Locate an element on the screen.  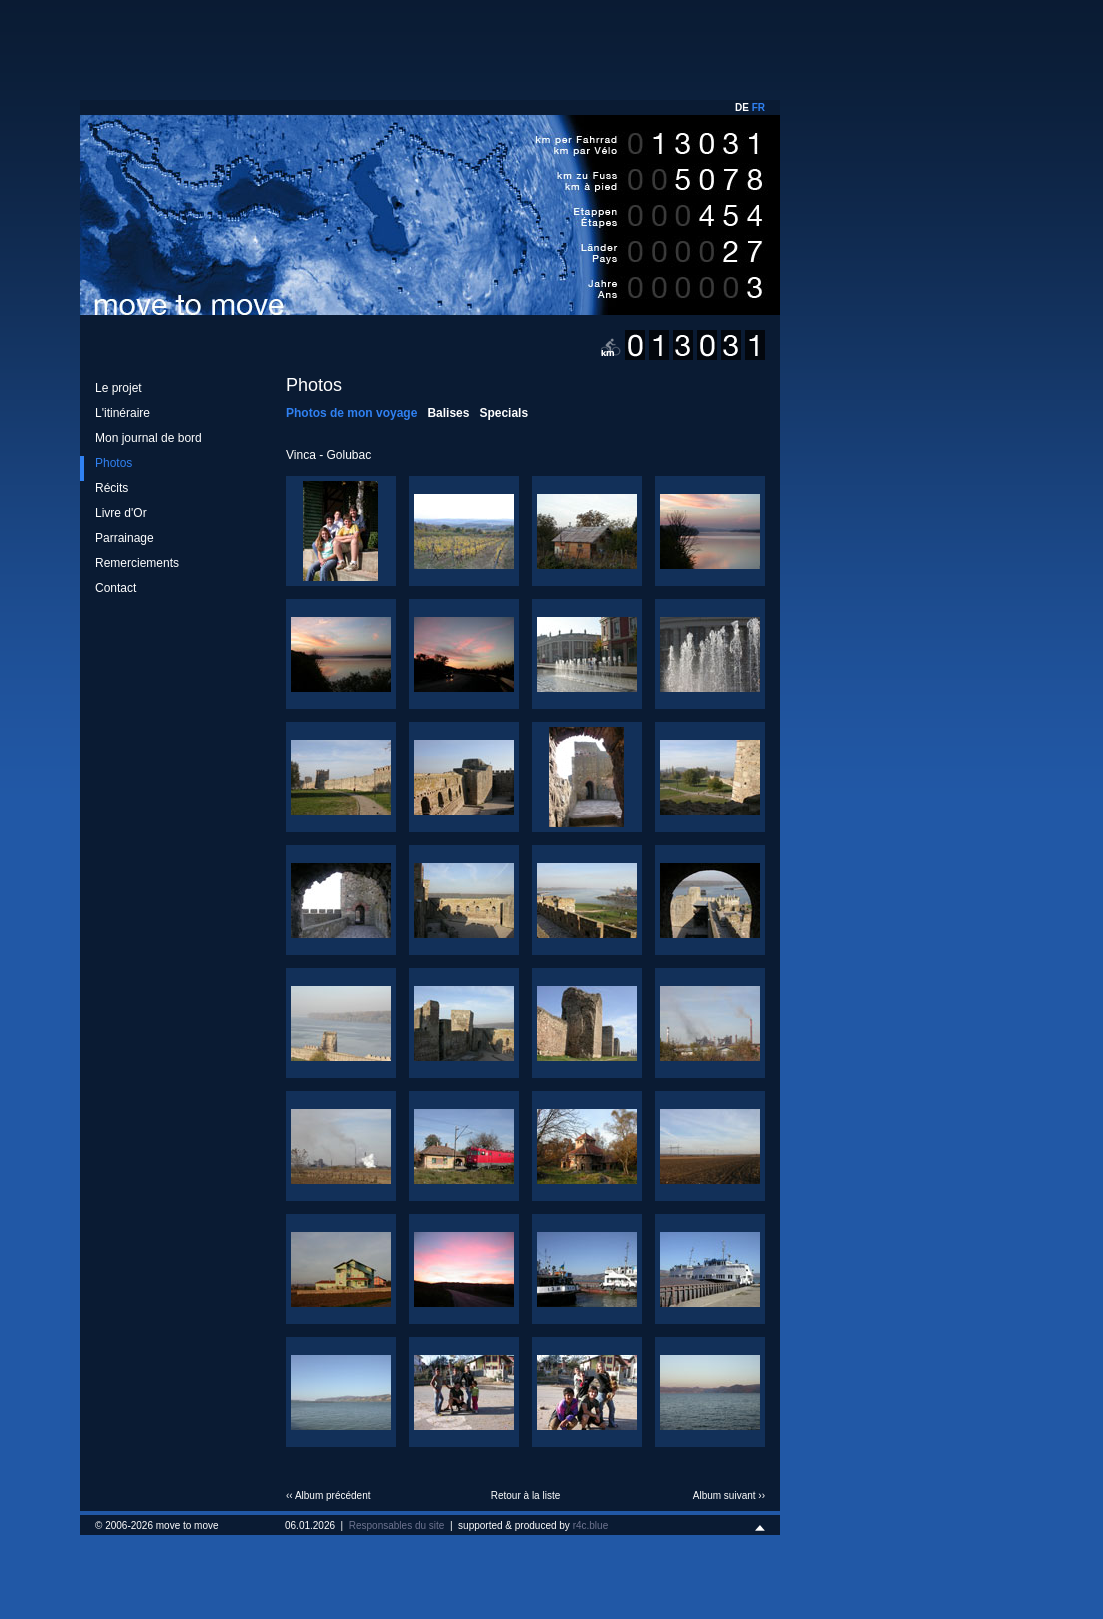
Livre d'Or is located at coordinates (121, 513).